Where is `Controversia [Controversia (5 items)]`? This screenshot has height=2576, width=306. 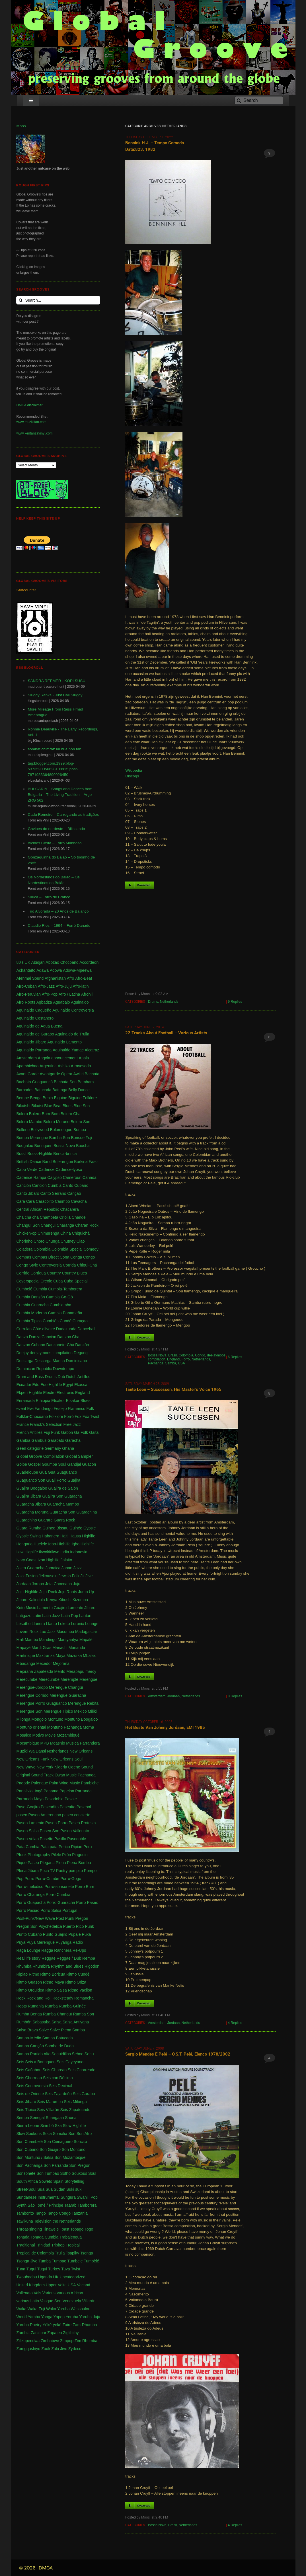
Controversia [Controversia (5 items)] is located at coordinates (50, 1265).